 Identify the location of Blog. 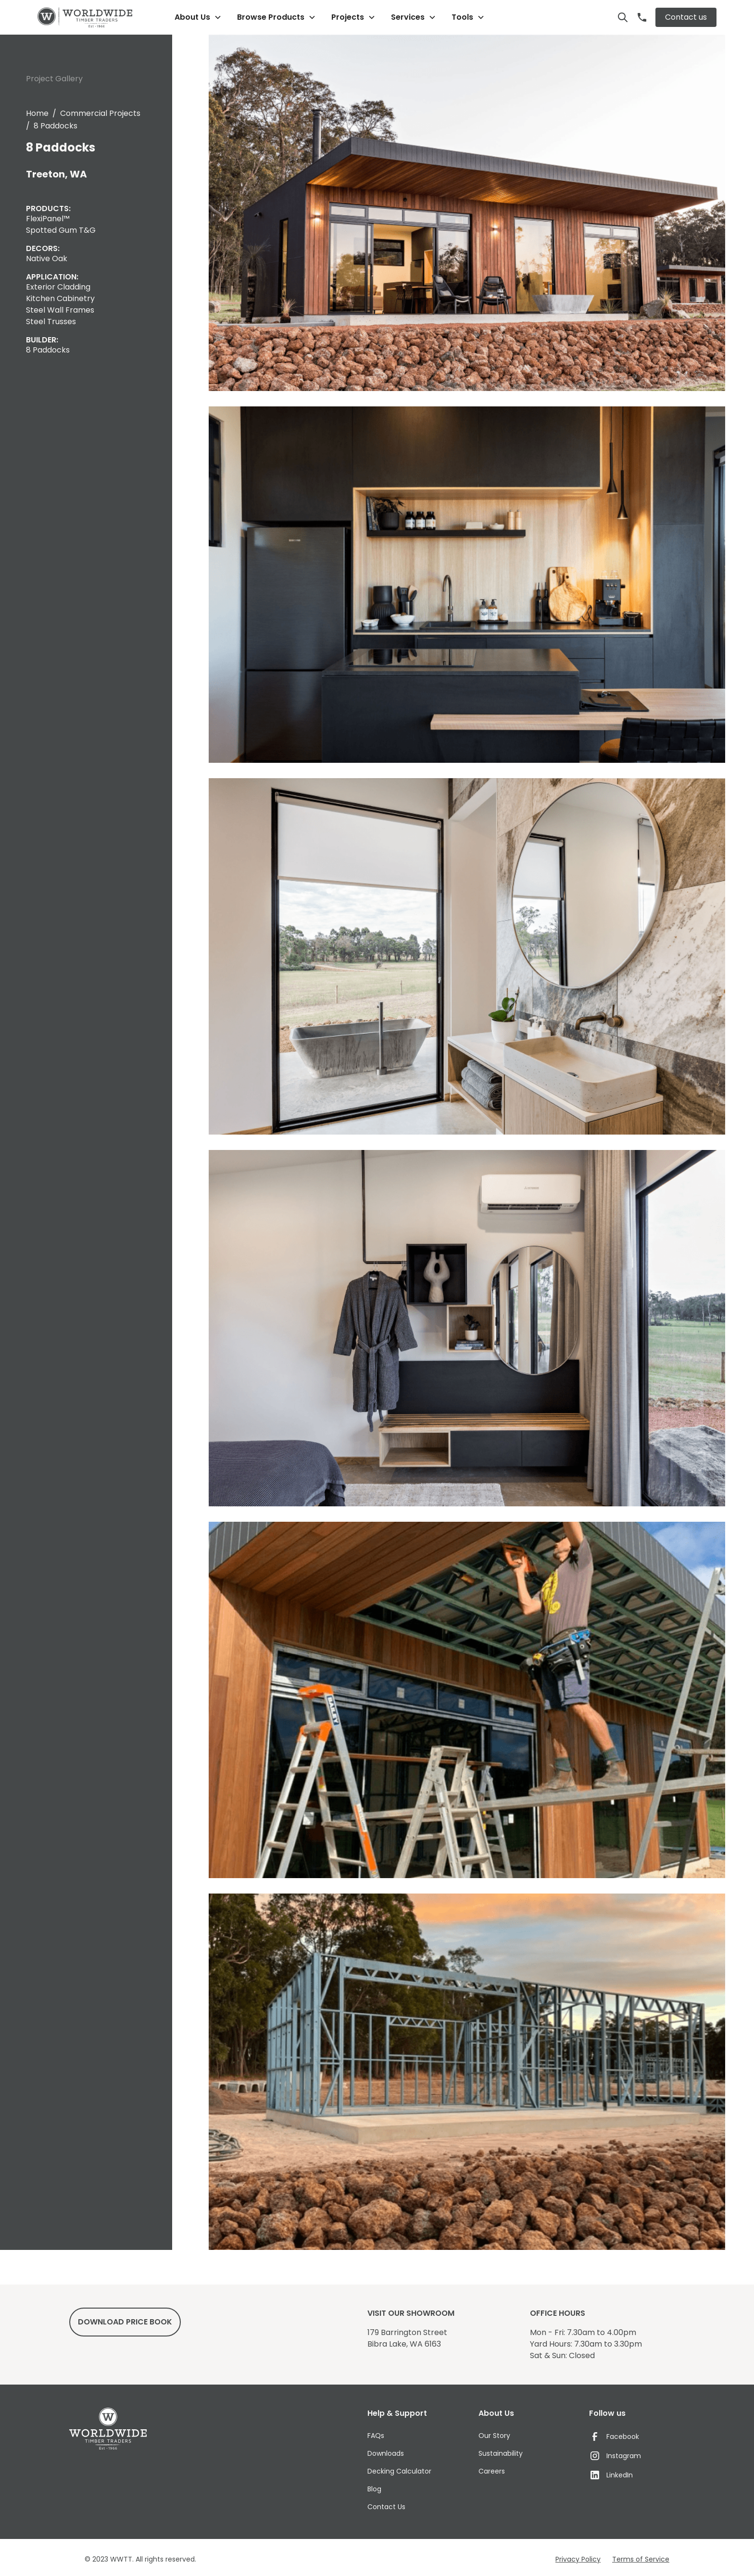
(374, 2489).